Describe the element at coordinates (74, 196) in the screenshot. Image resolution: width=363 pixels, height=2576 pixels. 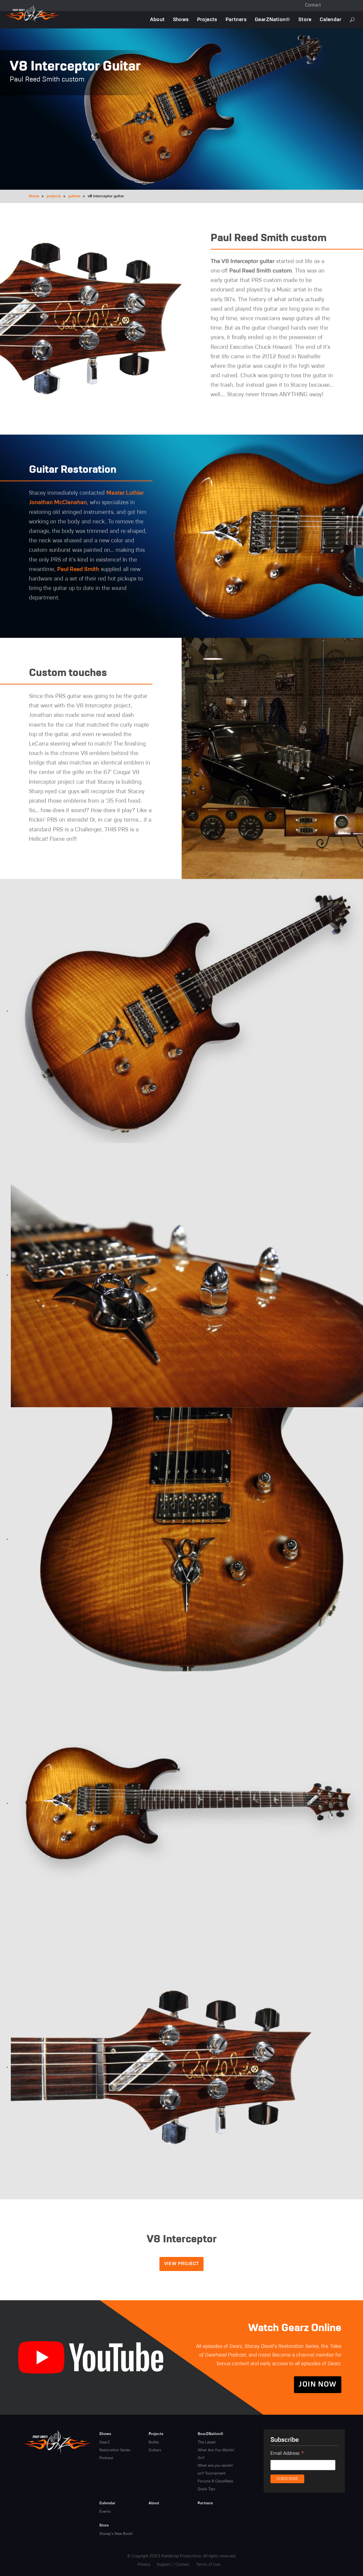
I see `guitars` at that location.